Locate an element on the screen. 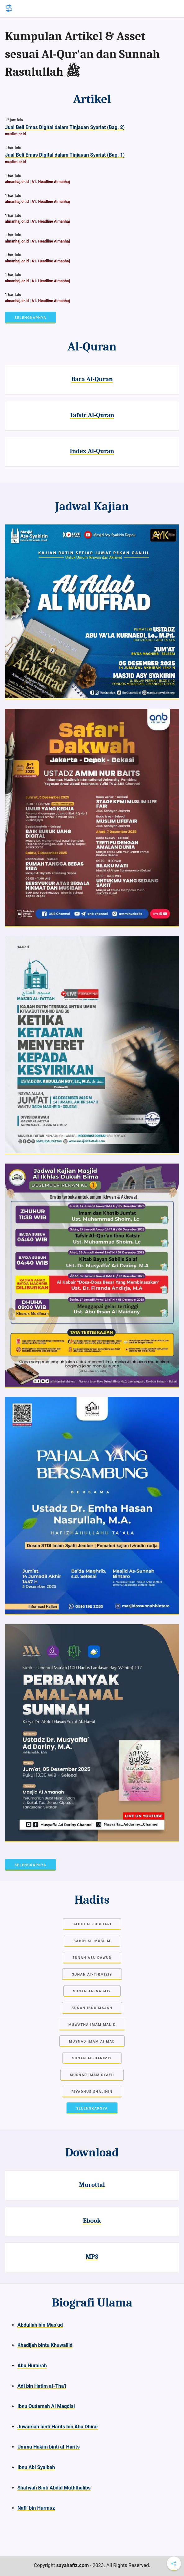  Khadijah bintu Khuwailid is located at coordinates (44, 2345).